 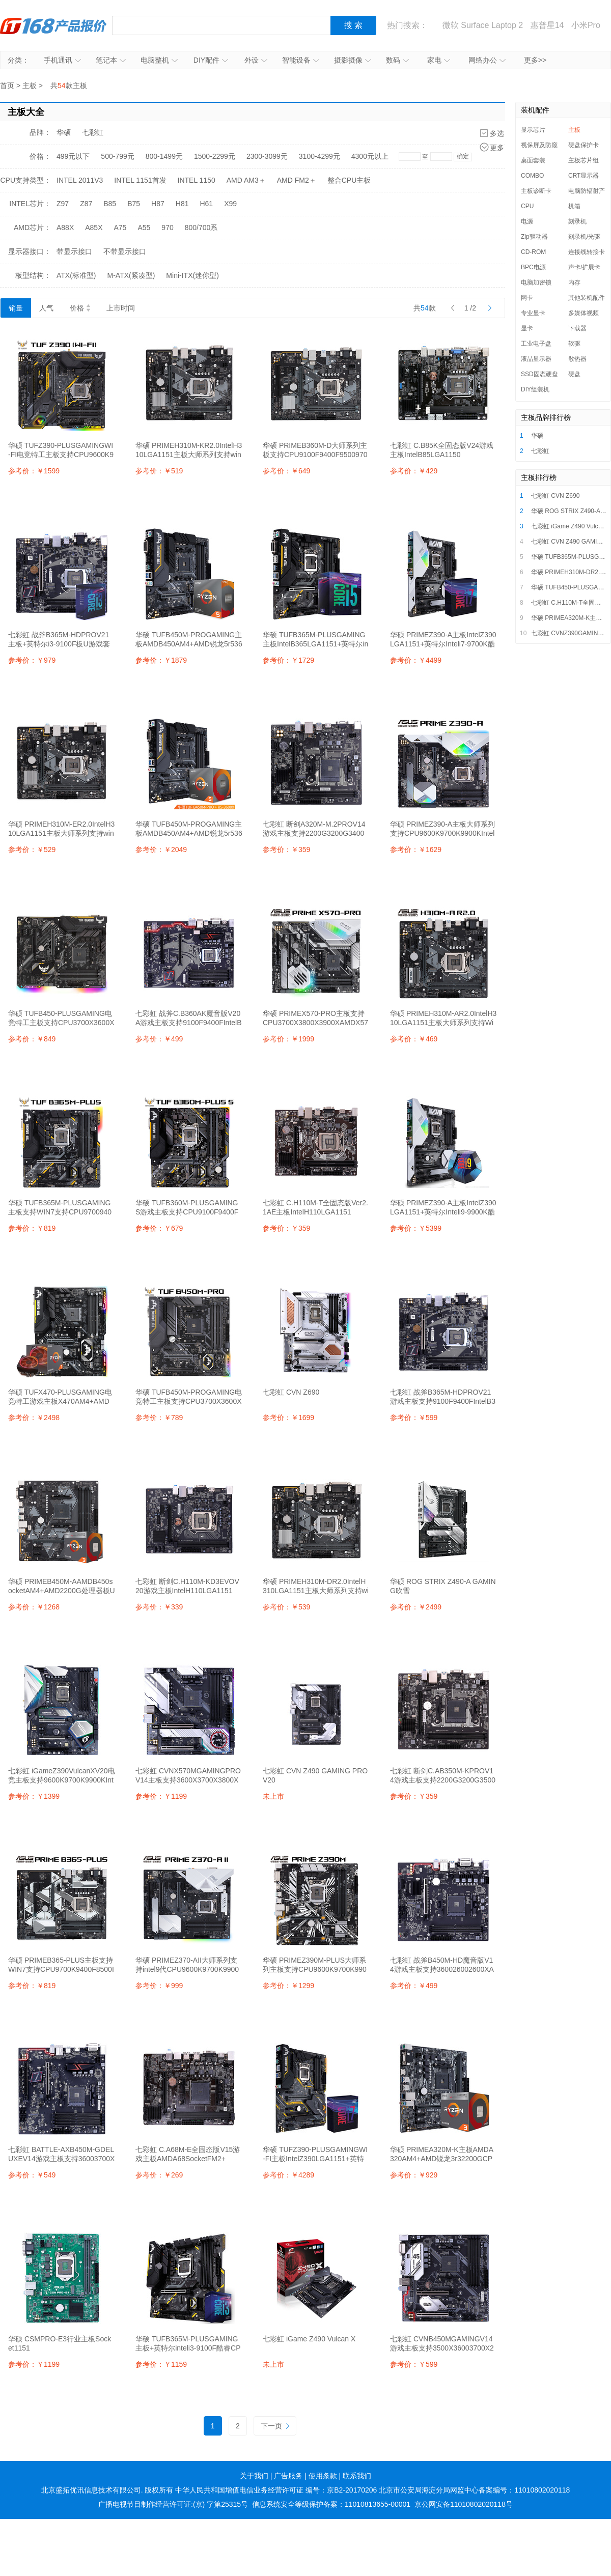 What do you see at coordinates (120, 227) in the screenshot?
I see `A75` at bounding box center [120, 227].